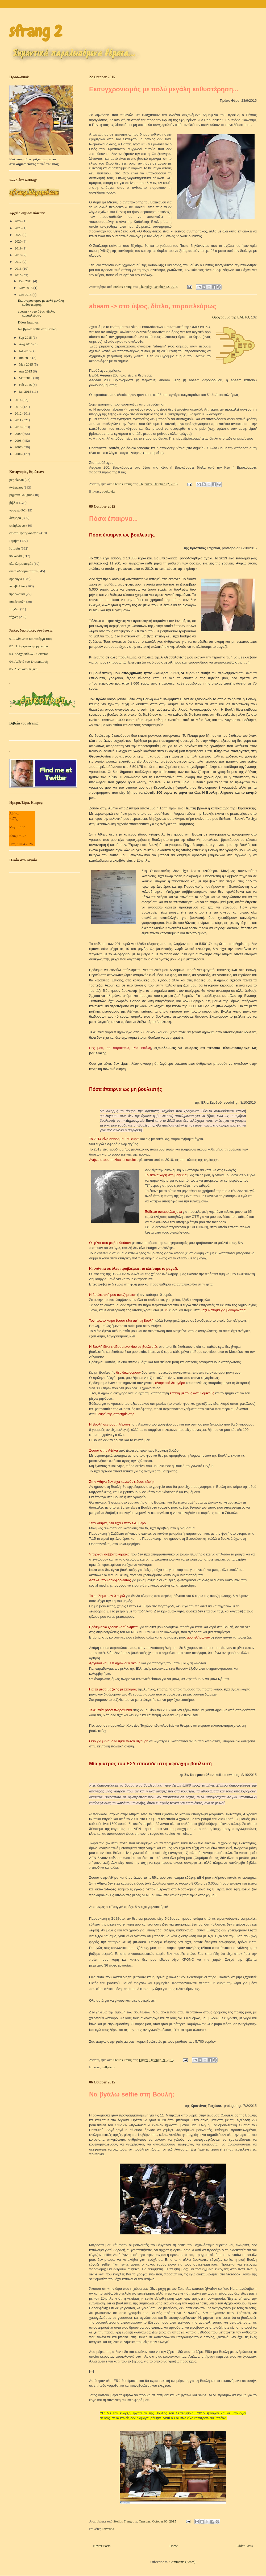 The image size is (266, 2576). What do you see at coordinates (26, 344) in the screenshot?
I see `Aug 2015` at bounding box center [26, 344].